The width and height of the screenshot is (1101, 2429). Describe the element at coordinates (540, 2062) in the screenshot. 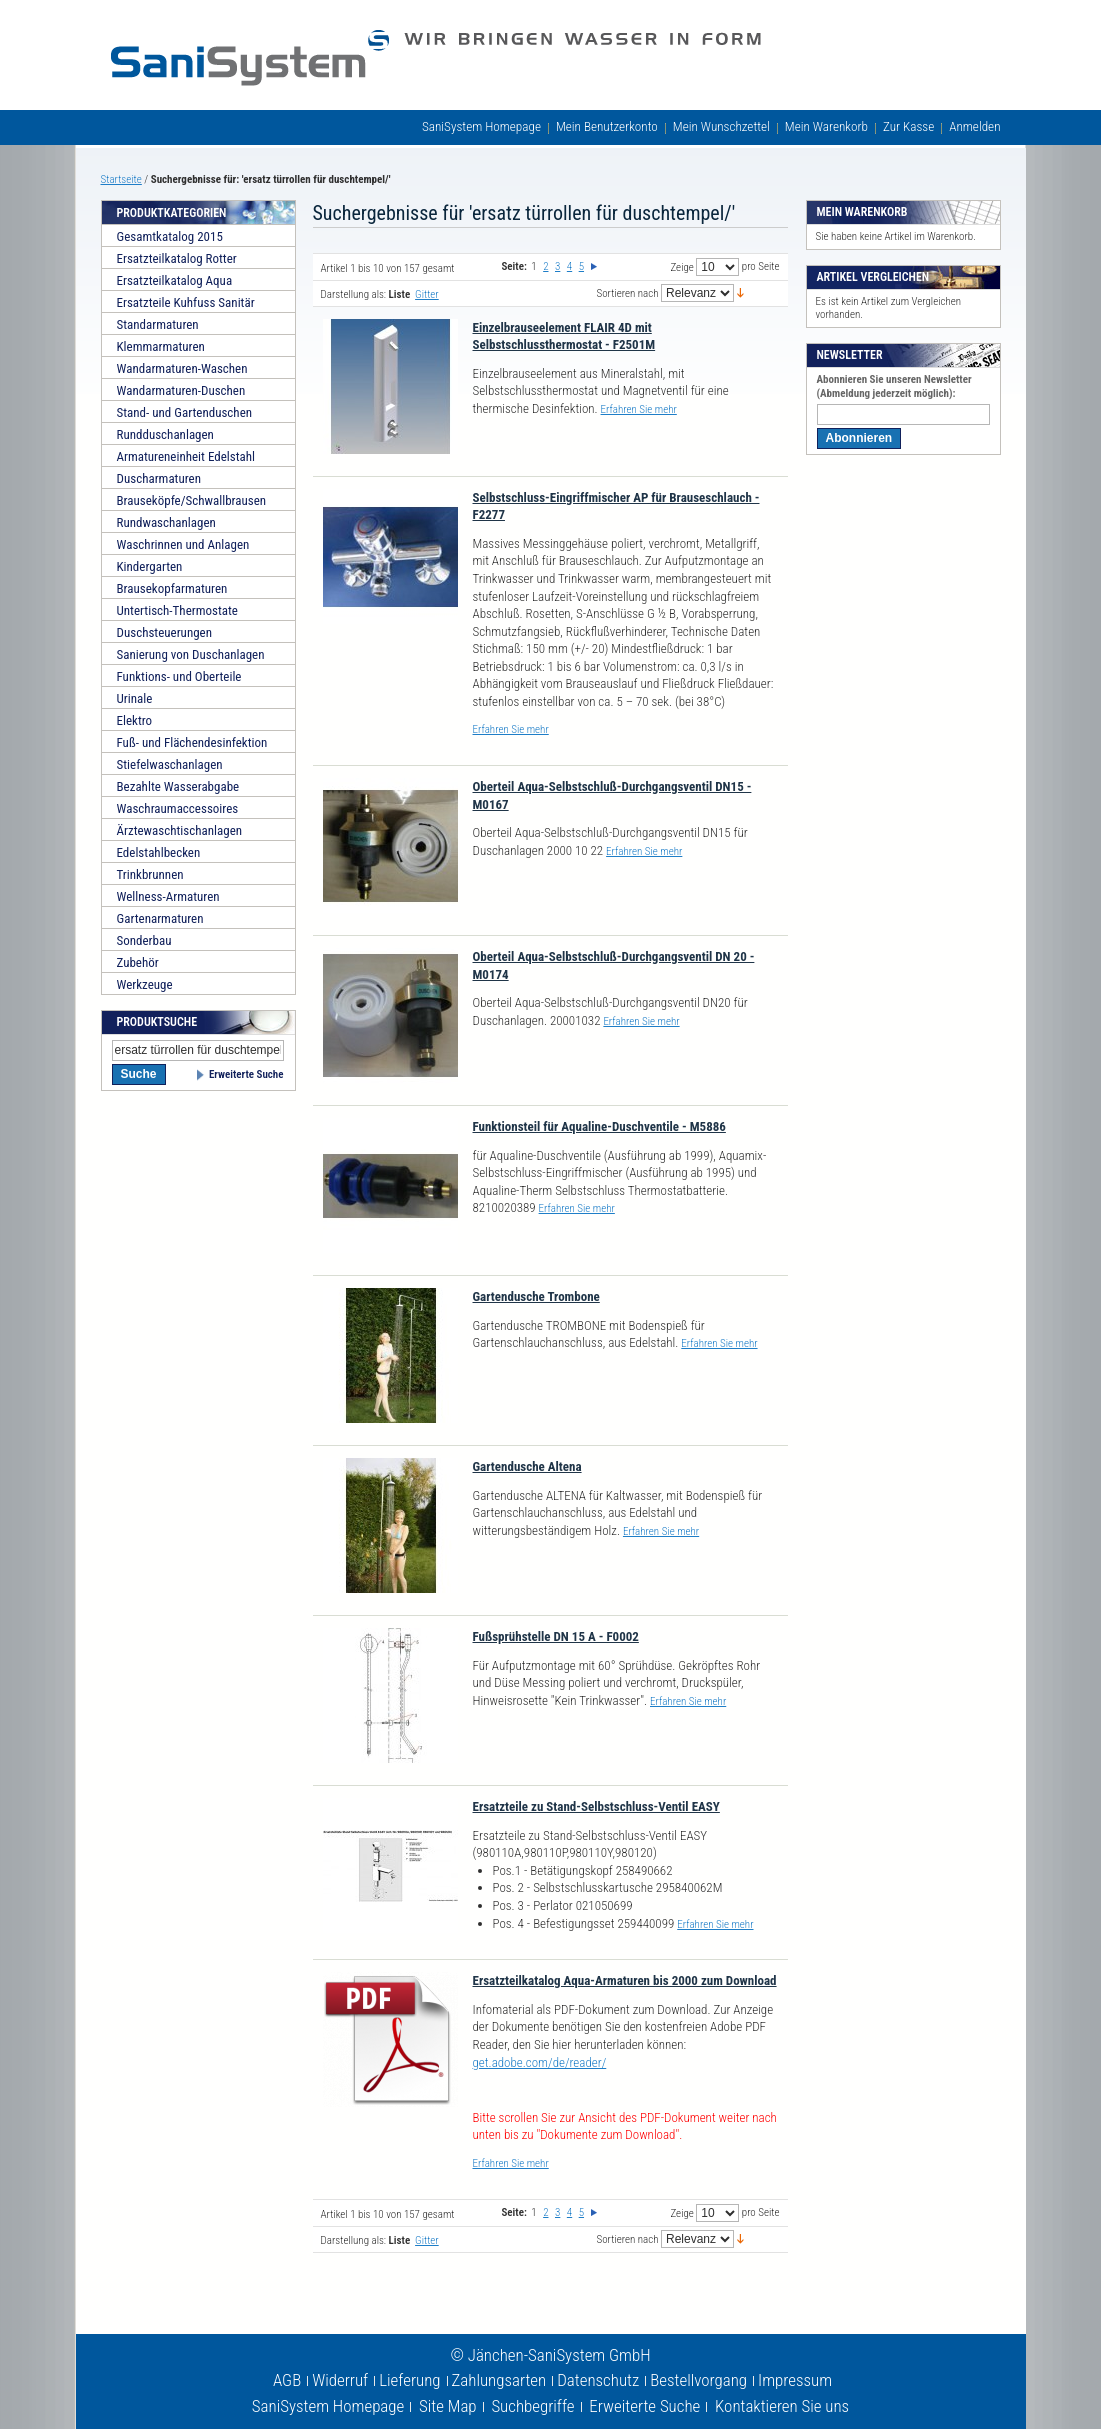

I see `get.adobe.com/de/reader/` at that location.